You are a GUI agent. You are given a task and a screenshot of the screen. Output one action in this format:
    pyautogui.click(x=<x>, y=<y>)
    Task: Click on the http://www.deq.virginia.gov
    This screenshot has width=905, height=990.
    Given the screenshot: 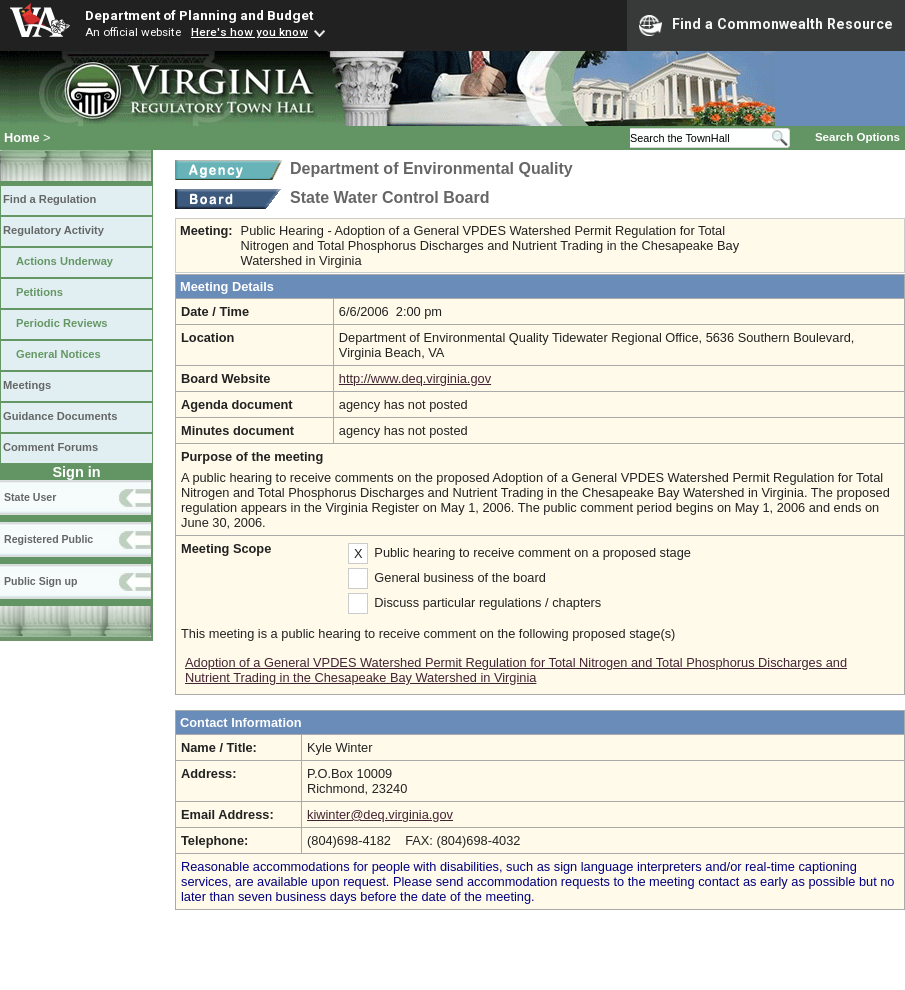 What is the action you would take?
    pyautogui.click(x=415, y=378)
    